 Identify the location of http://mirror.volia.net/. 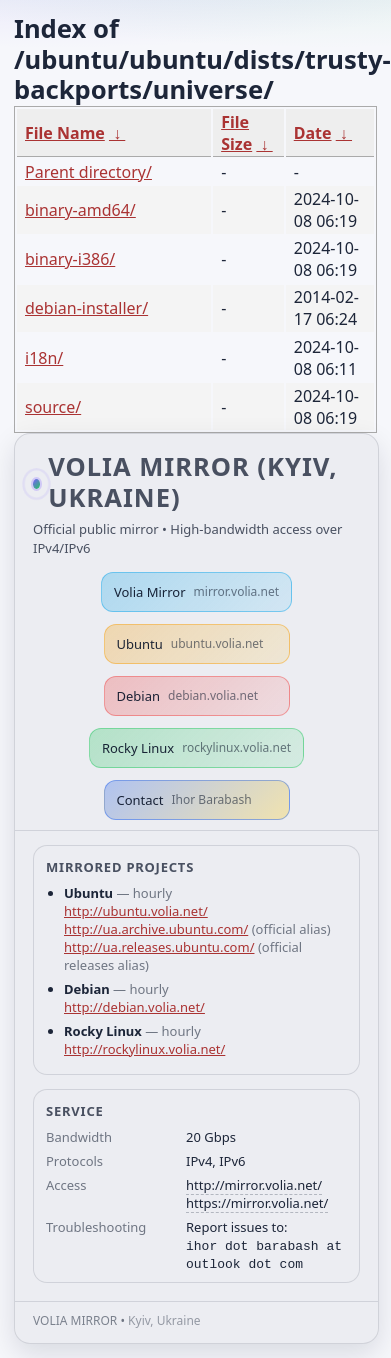
(254, 1185).